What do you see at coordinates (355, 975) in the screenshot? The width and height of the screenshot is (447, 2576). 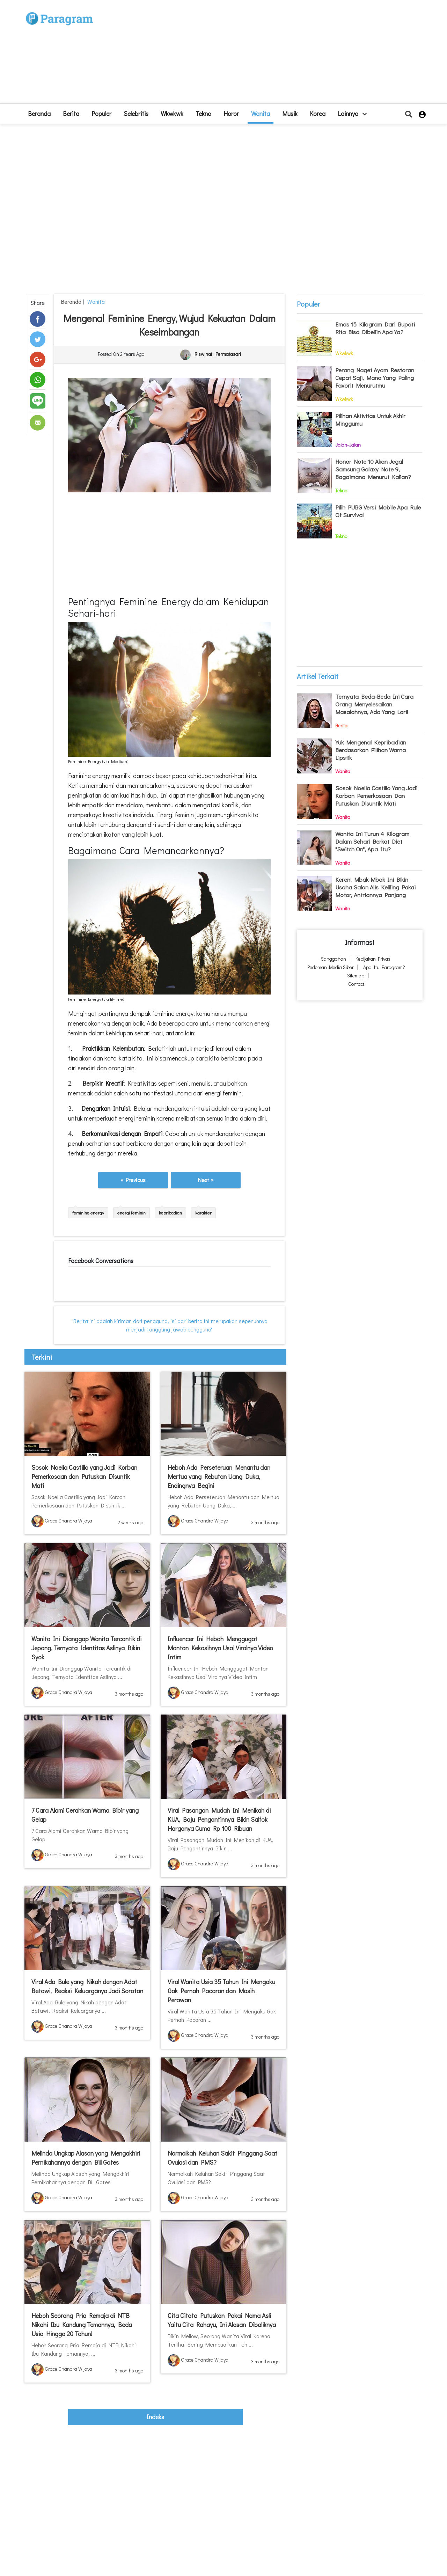 I see `Sitemap` at bounding box center [355, 975].